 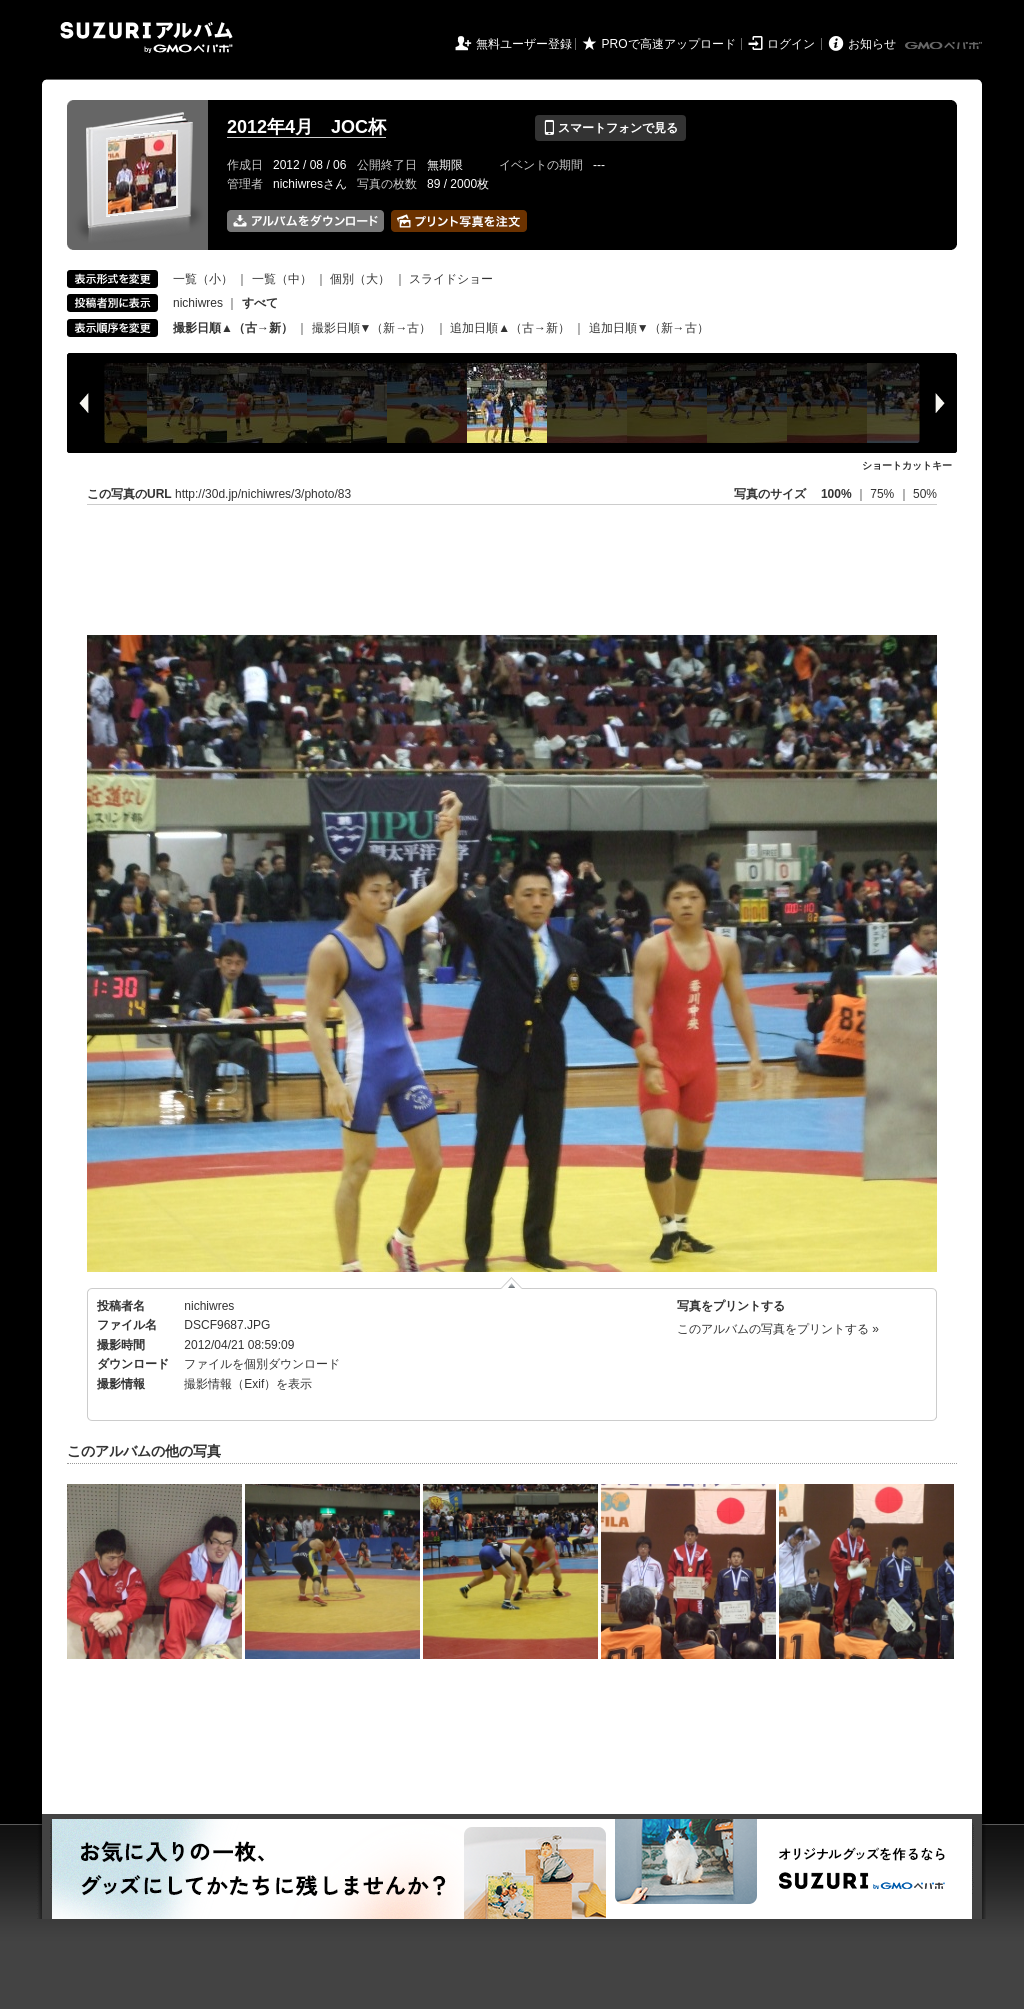 I want to click on 撮影日順▲（古→新）, so click(x=233, y=328).